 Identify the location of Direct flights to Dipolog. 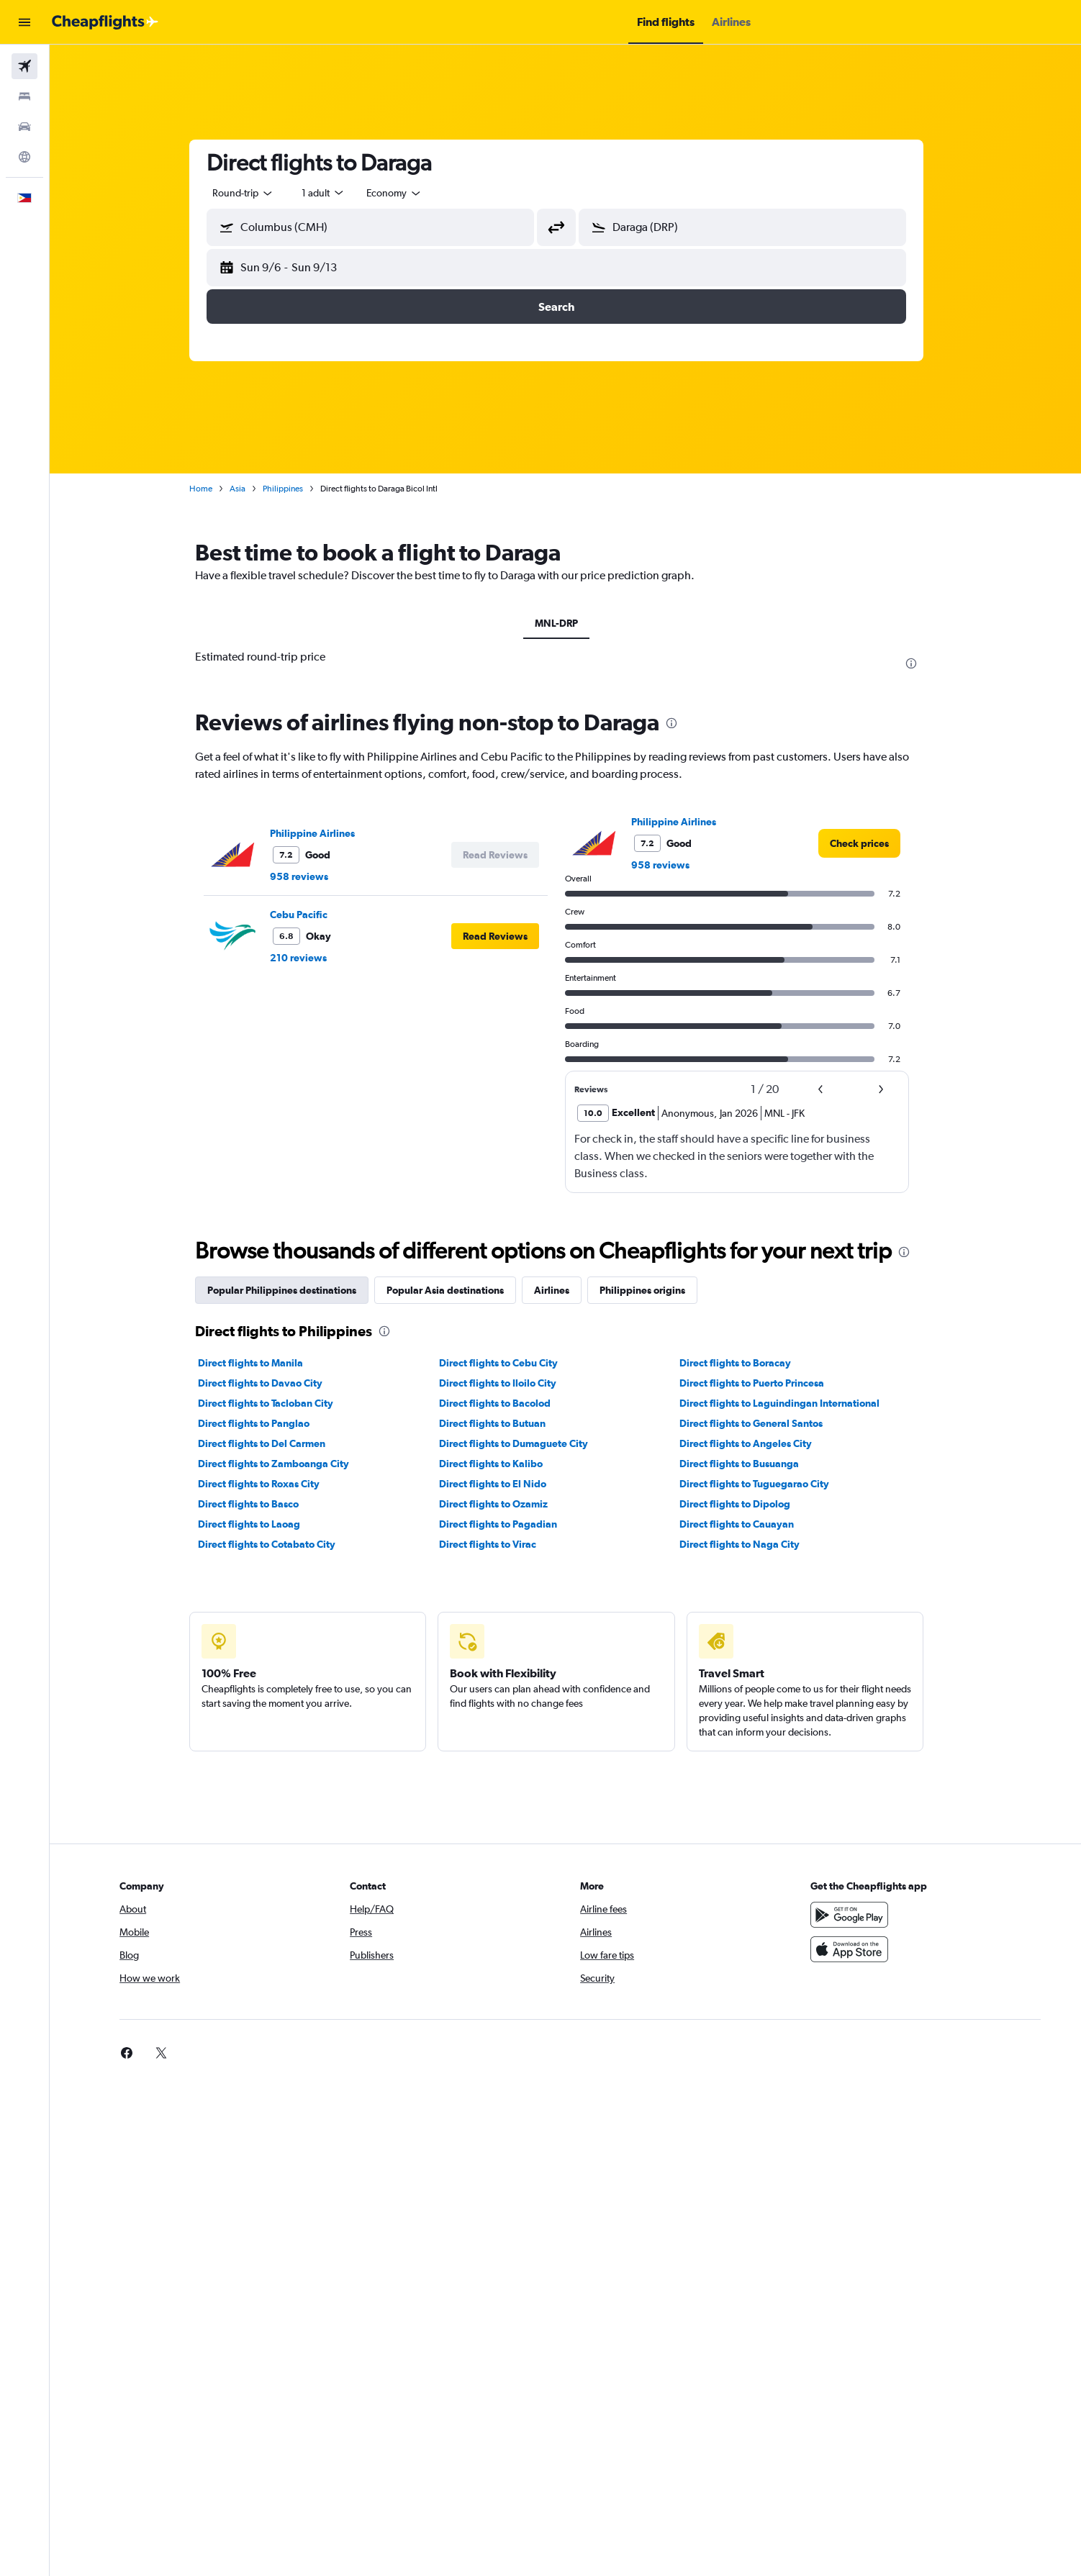
(744, 1504).